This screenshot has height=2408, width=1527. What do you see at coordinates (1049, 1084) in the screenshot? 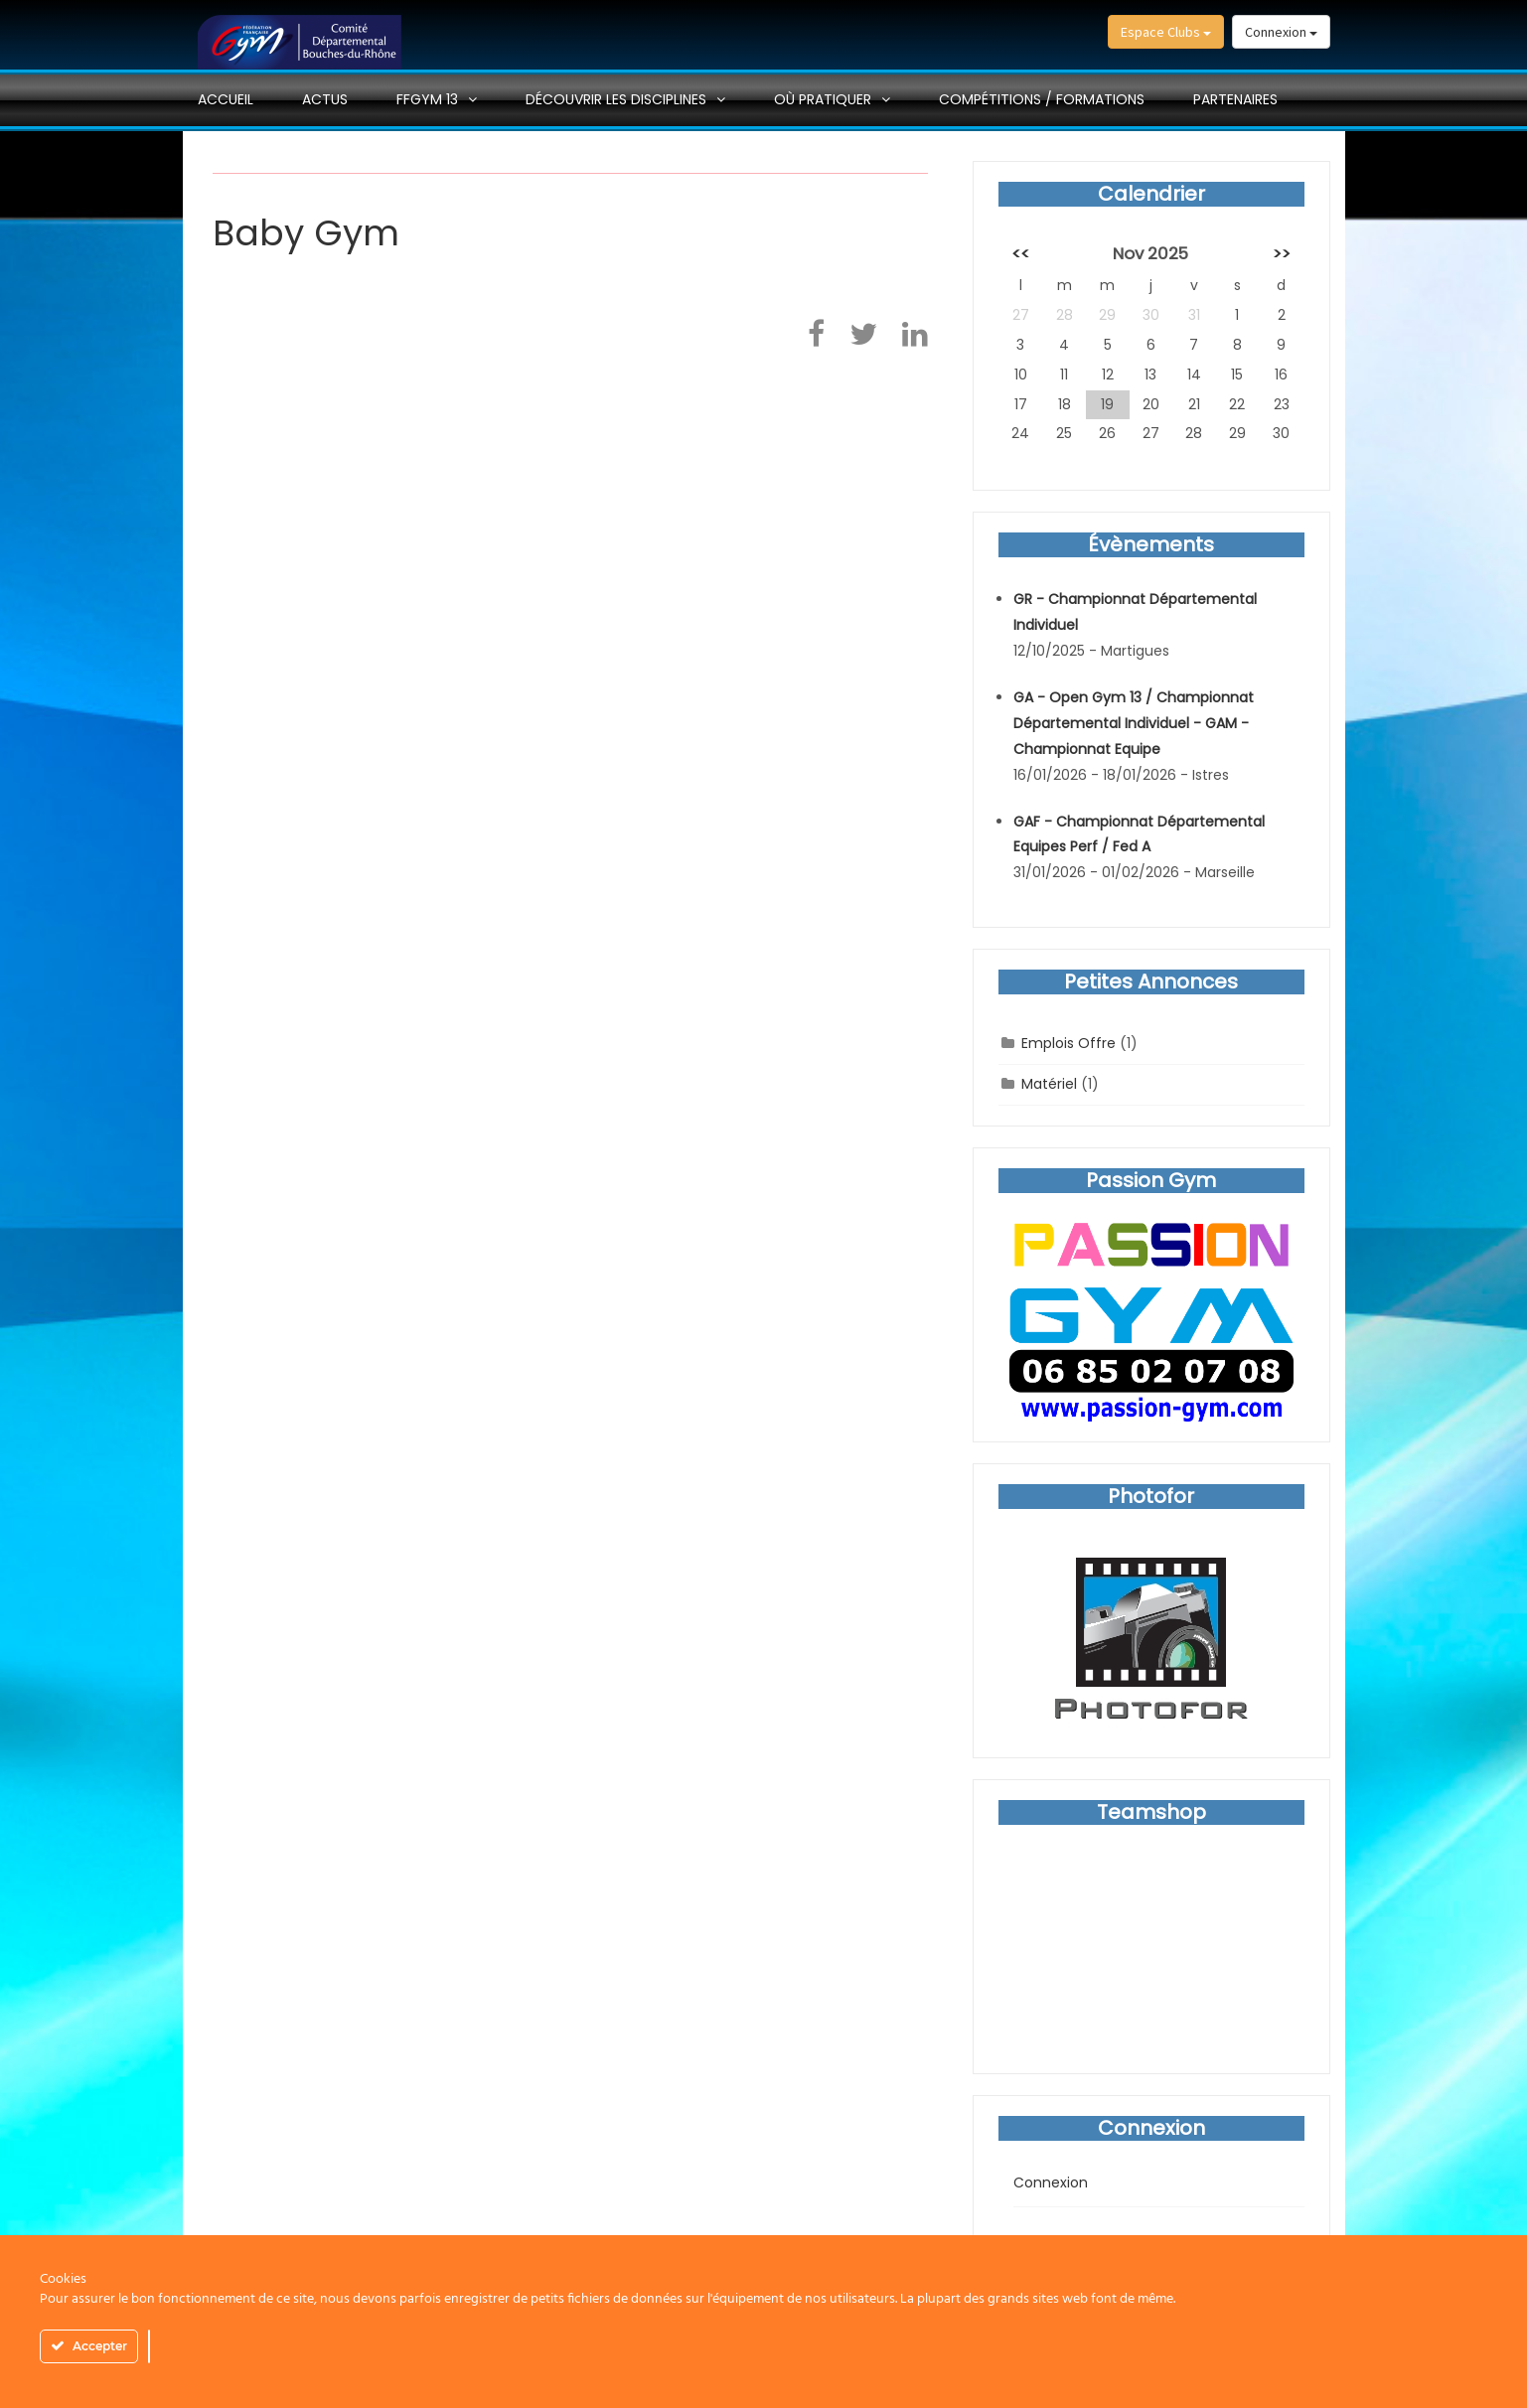
I see `Matériel` at bounding box center [1049, 1084].